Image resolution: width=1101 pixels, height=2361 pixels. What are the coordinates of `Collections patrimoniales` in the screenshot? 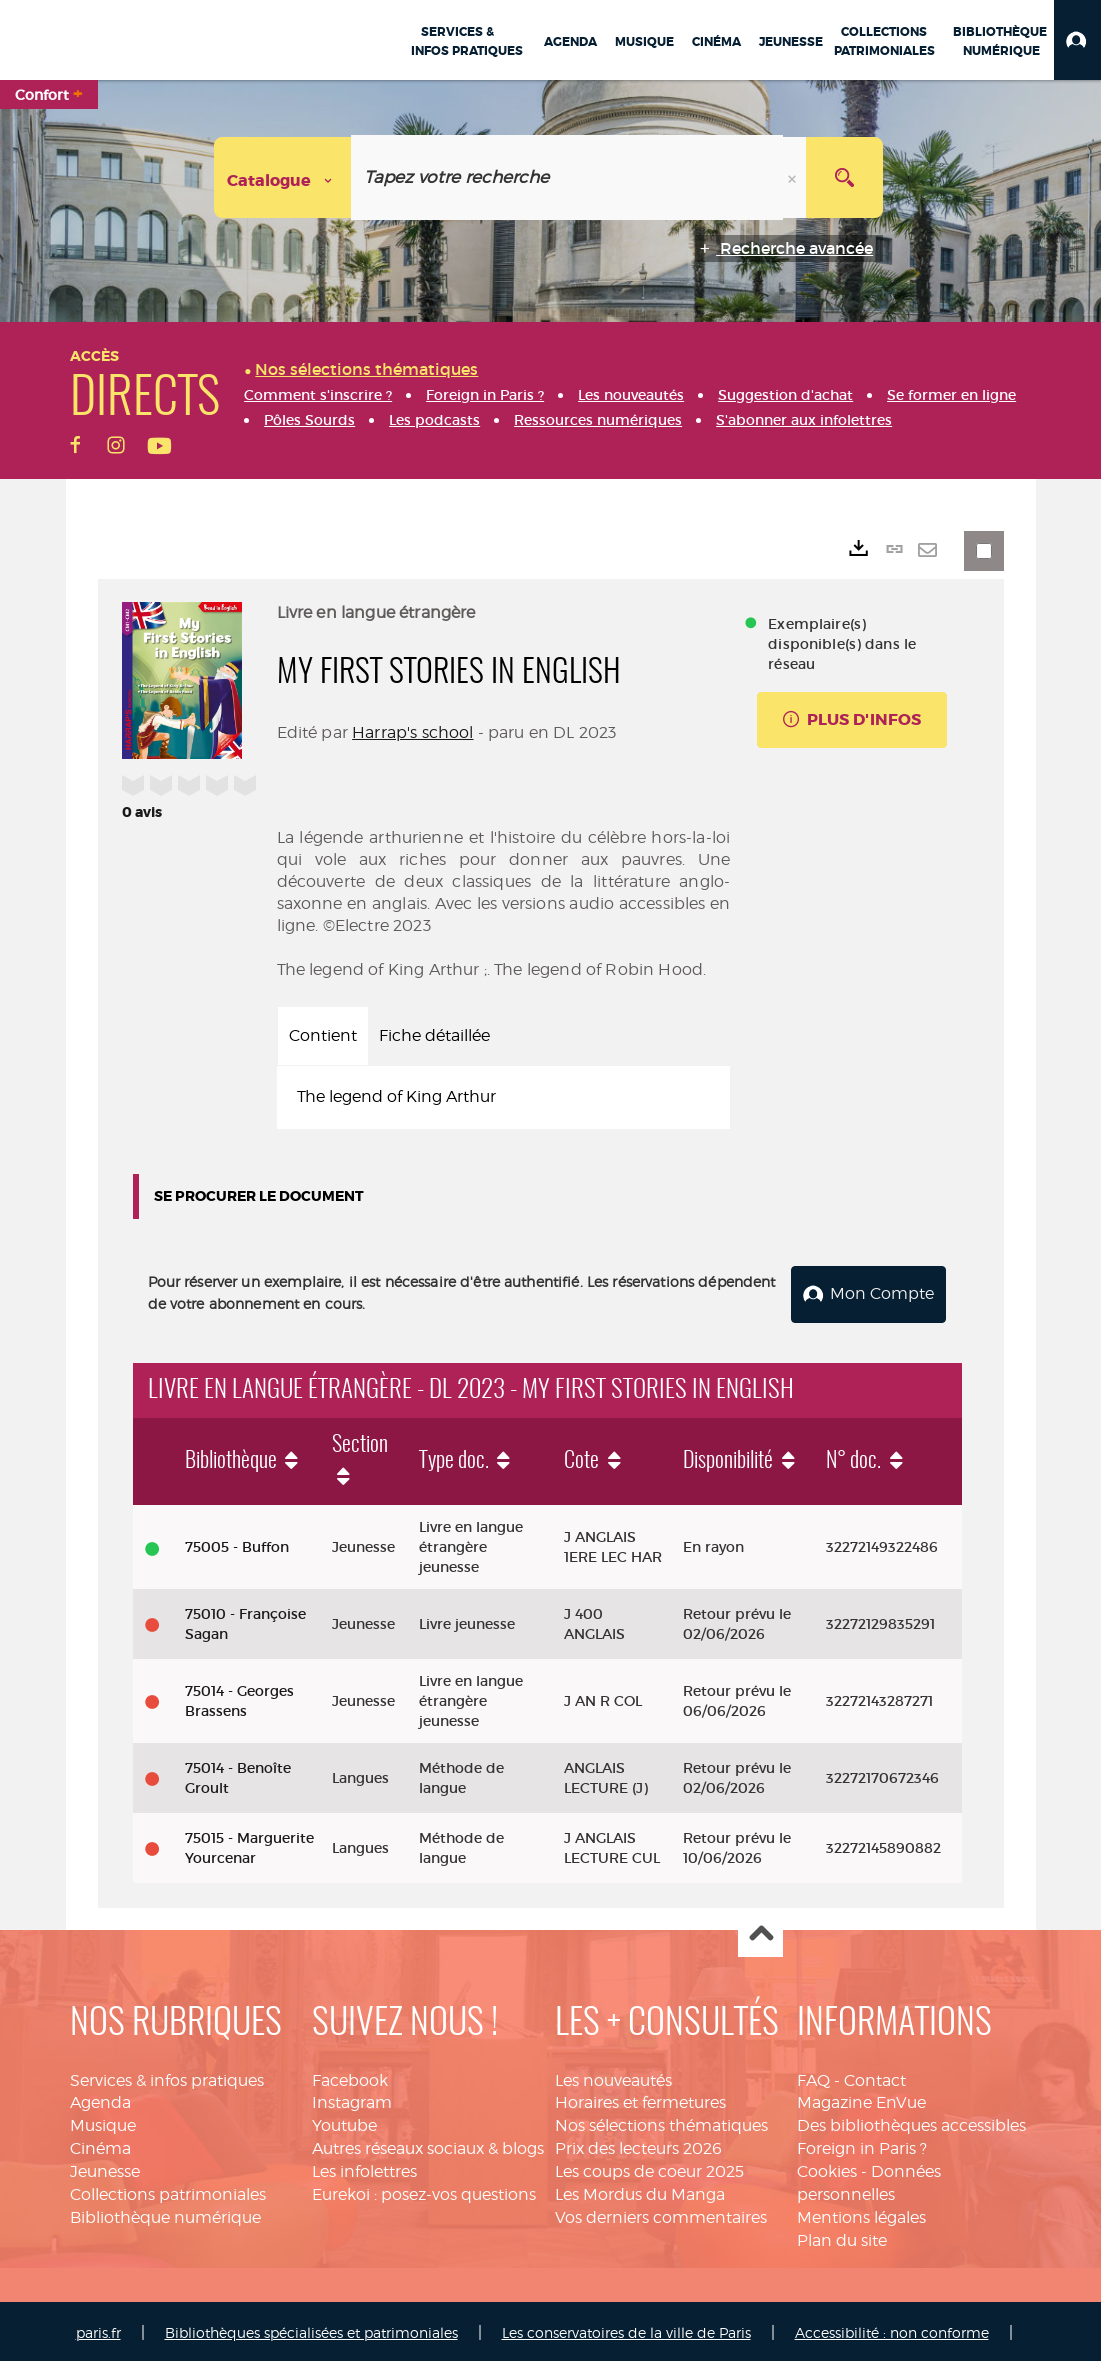 It's located at (168, 2190).